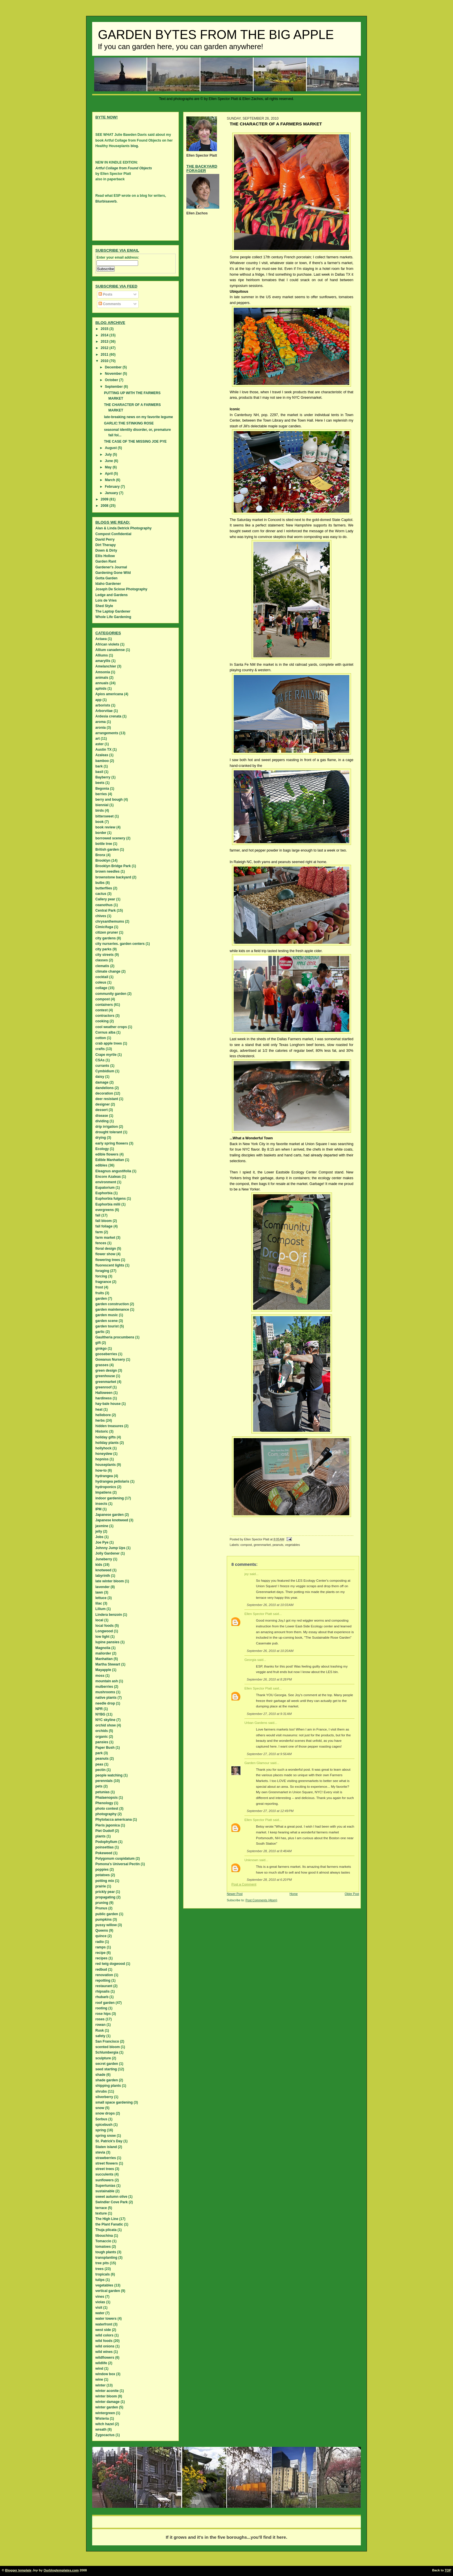  I want to click on hydroponics, so click(105, 1487).